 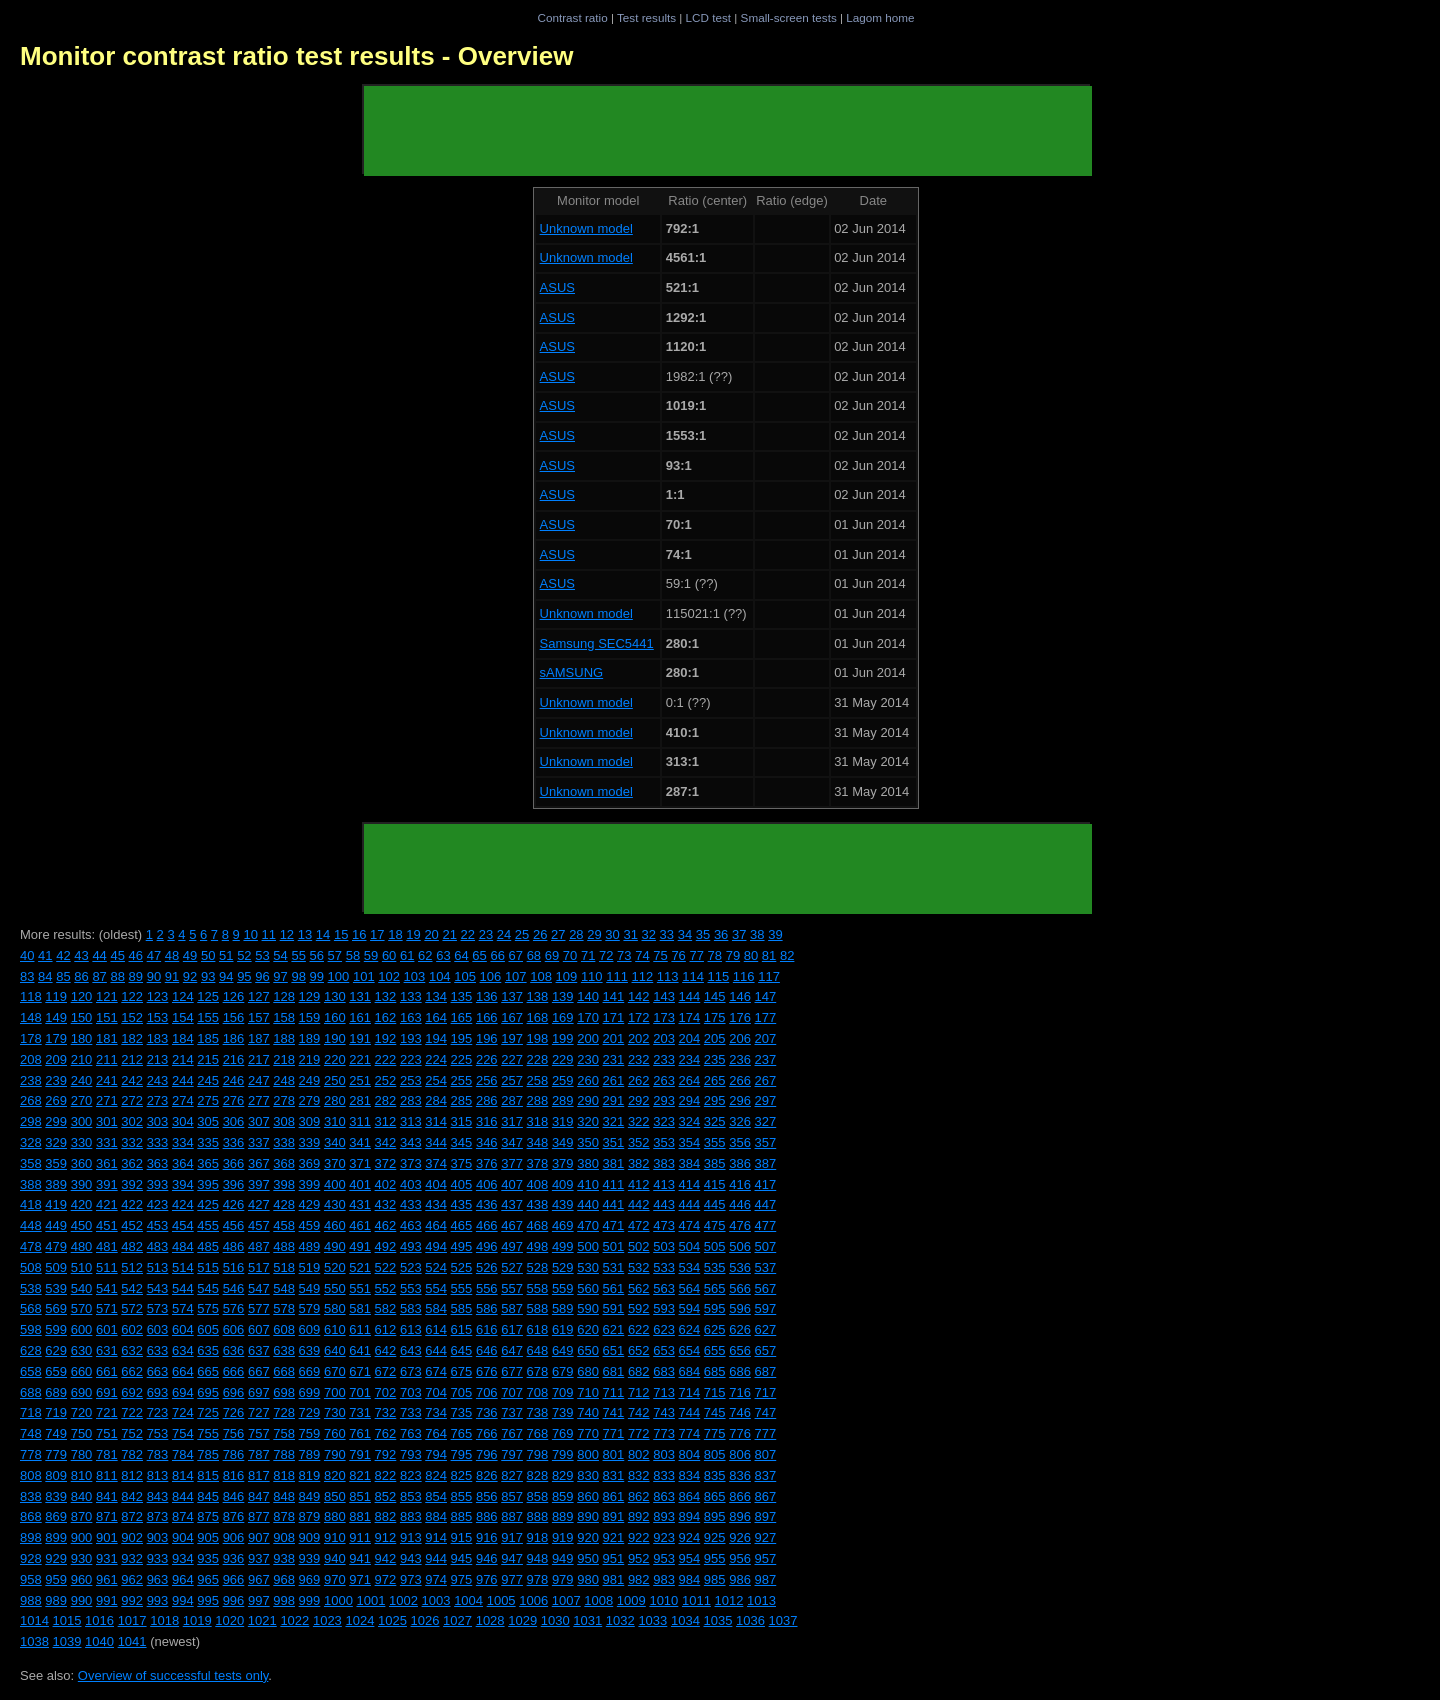 I want to click on 81, so click(x=769, y=955).